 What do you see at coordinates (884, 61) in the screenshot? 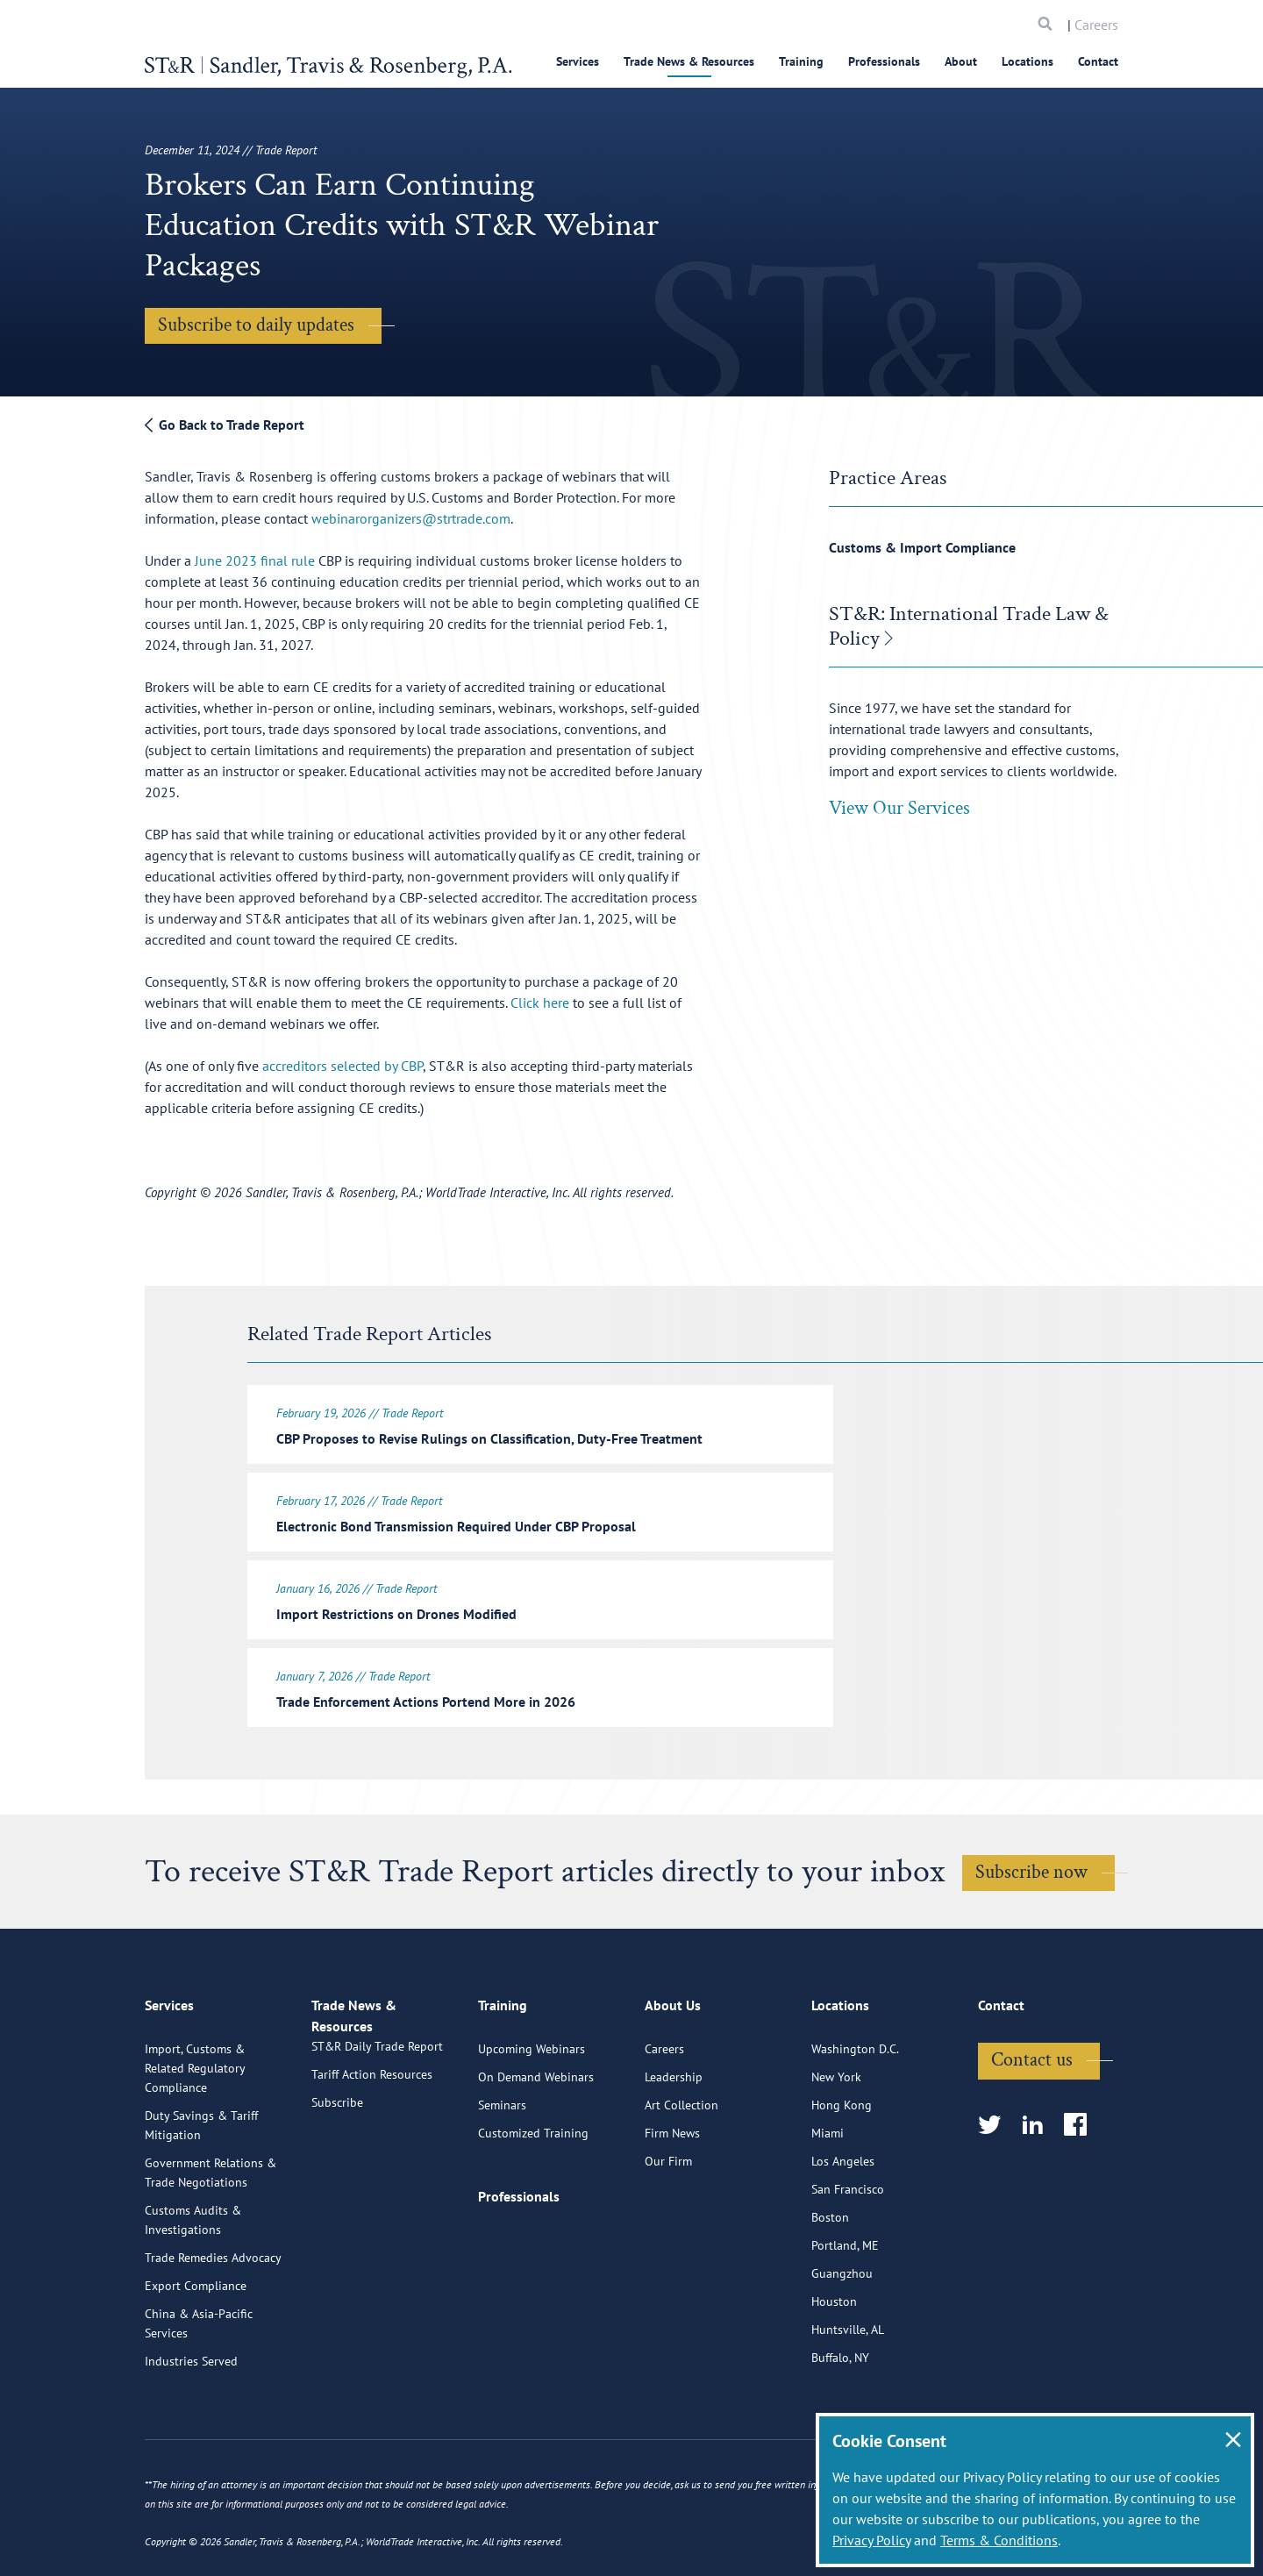
I see `Professionals` at bounding box center [884, 61].